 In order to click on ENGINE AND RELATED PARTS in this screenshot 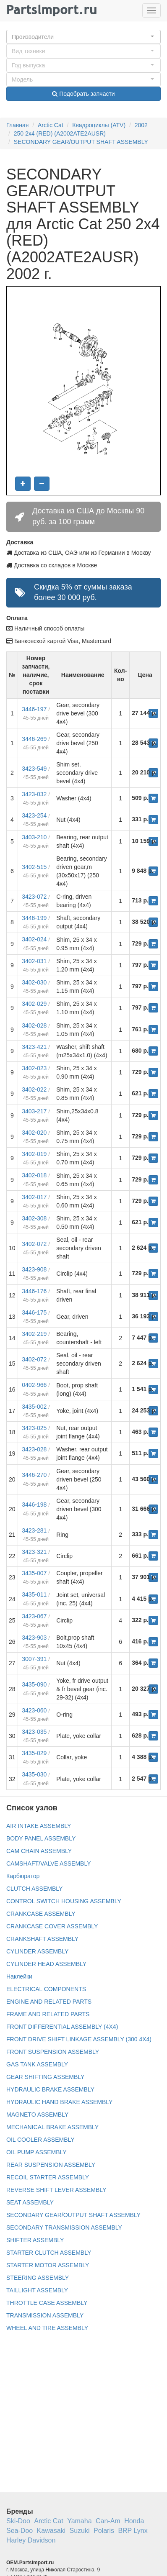, I will do `click(48, 2001)`.